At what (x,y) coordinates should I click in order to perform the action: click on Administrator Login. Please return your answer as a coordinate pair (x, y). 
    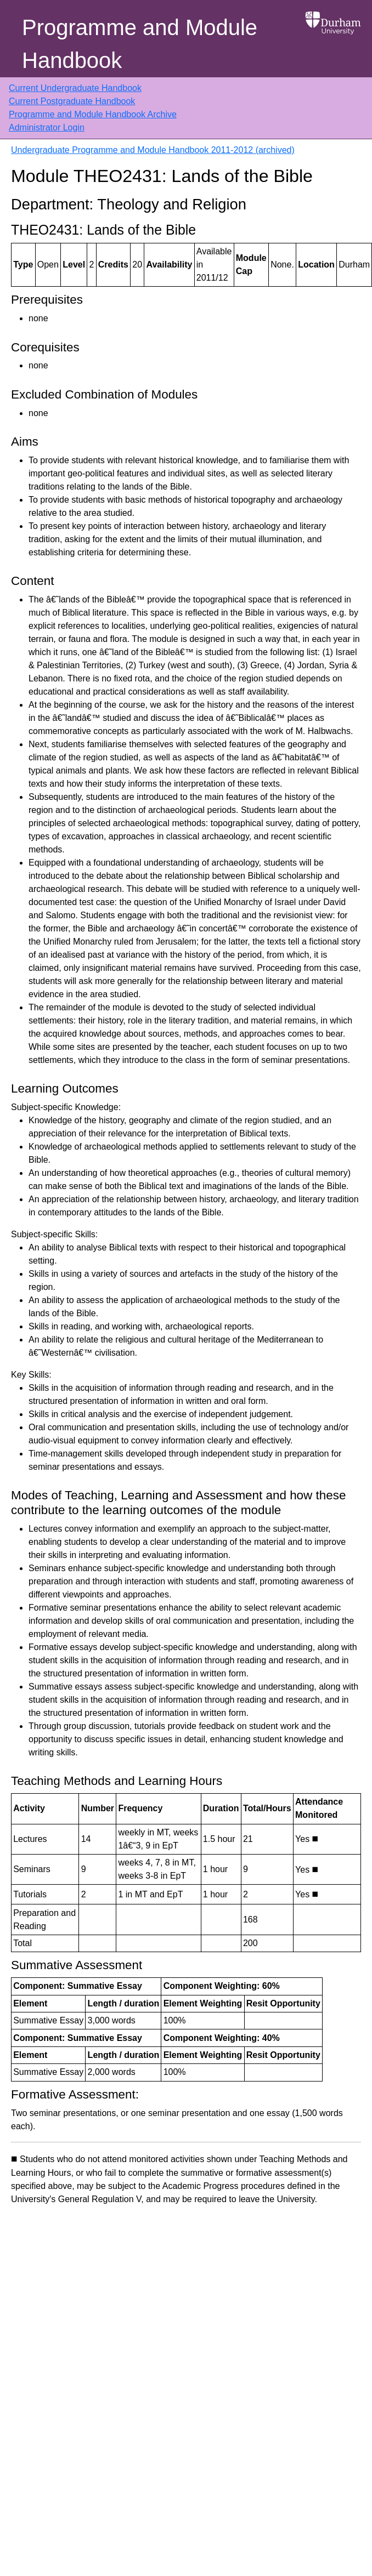
    Looking at the image, I should click on (46, 127).